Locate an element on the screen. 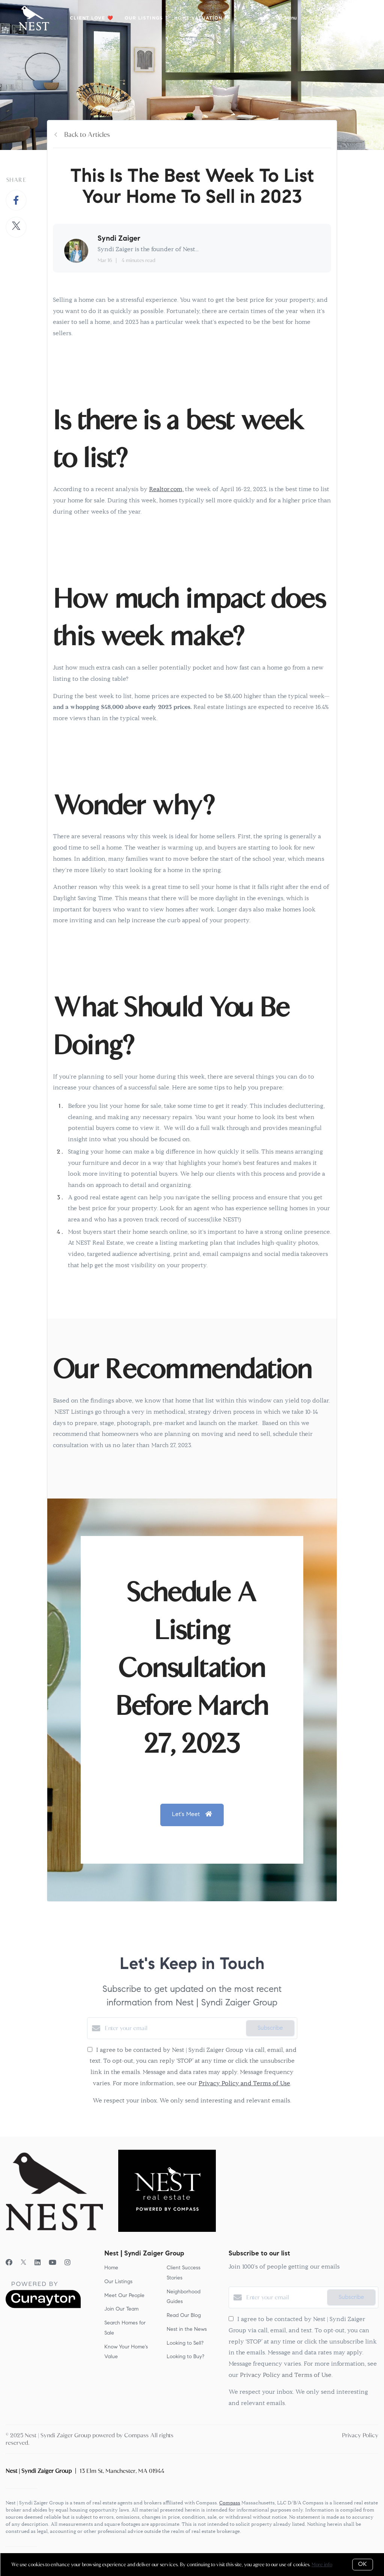 The image size is (384, 2576). Privacy Policy and Terms of Use is located at coordinates (244, 2084).